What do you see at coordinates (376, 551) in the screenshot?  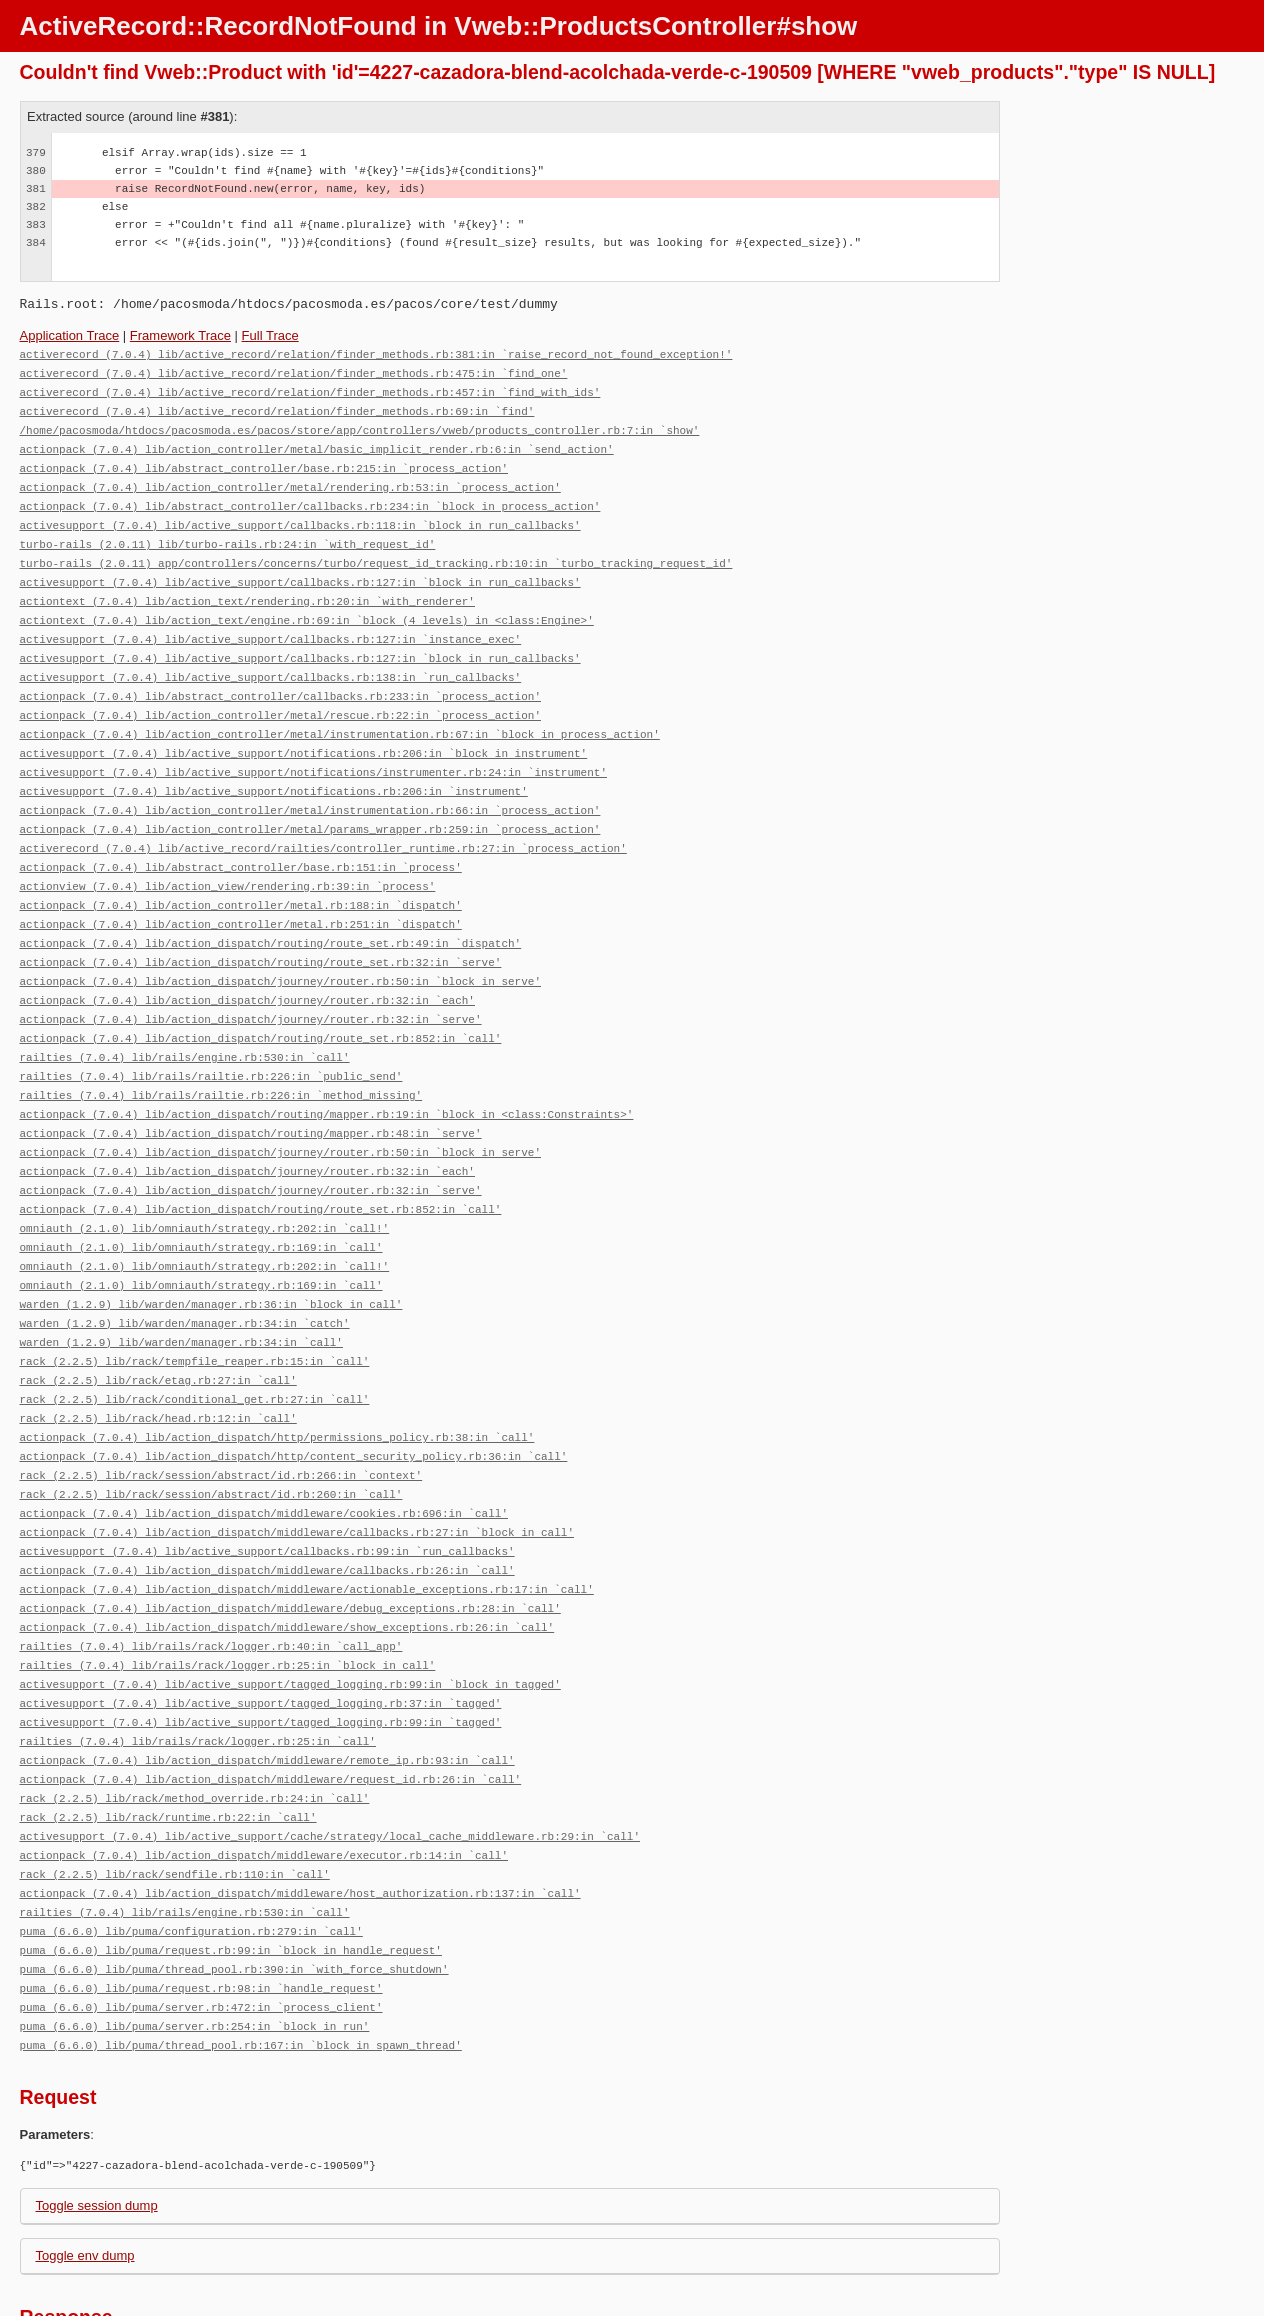 I see `turbo-rails (2.0.11) app/controllers/concerns/turbo/request_id_tracking.rb:10:in `turbo_tracking_request_id'` at bounding box center [376, 551].